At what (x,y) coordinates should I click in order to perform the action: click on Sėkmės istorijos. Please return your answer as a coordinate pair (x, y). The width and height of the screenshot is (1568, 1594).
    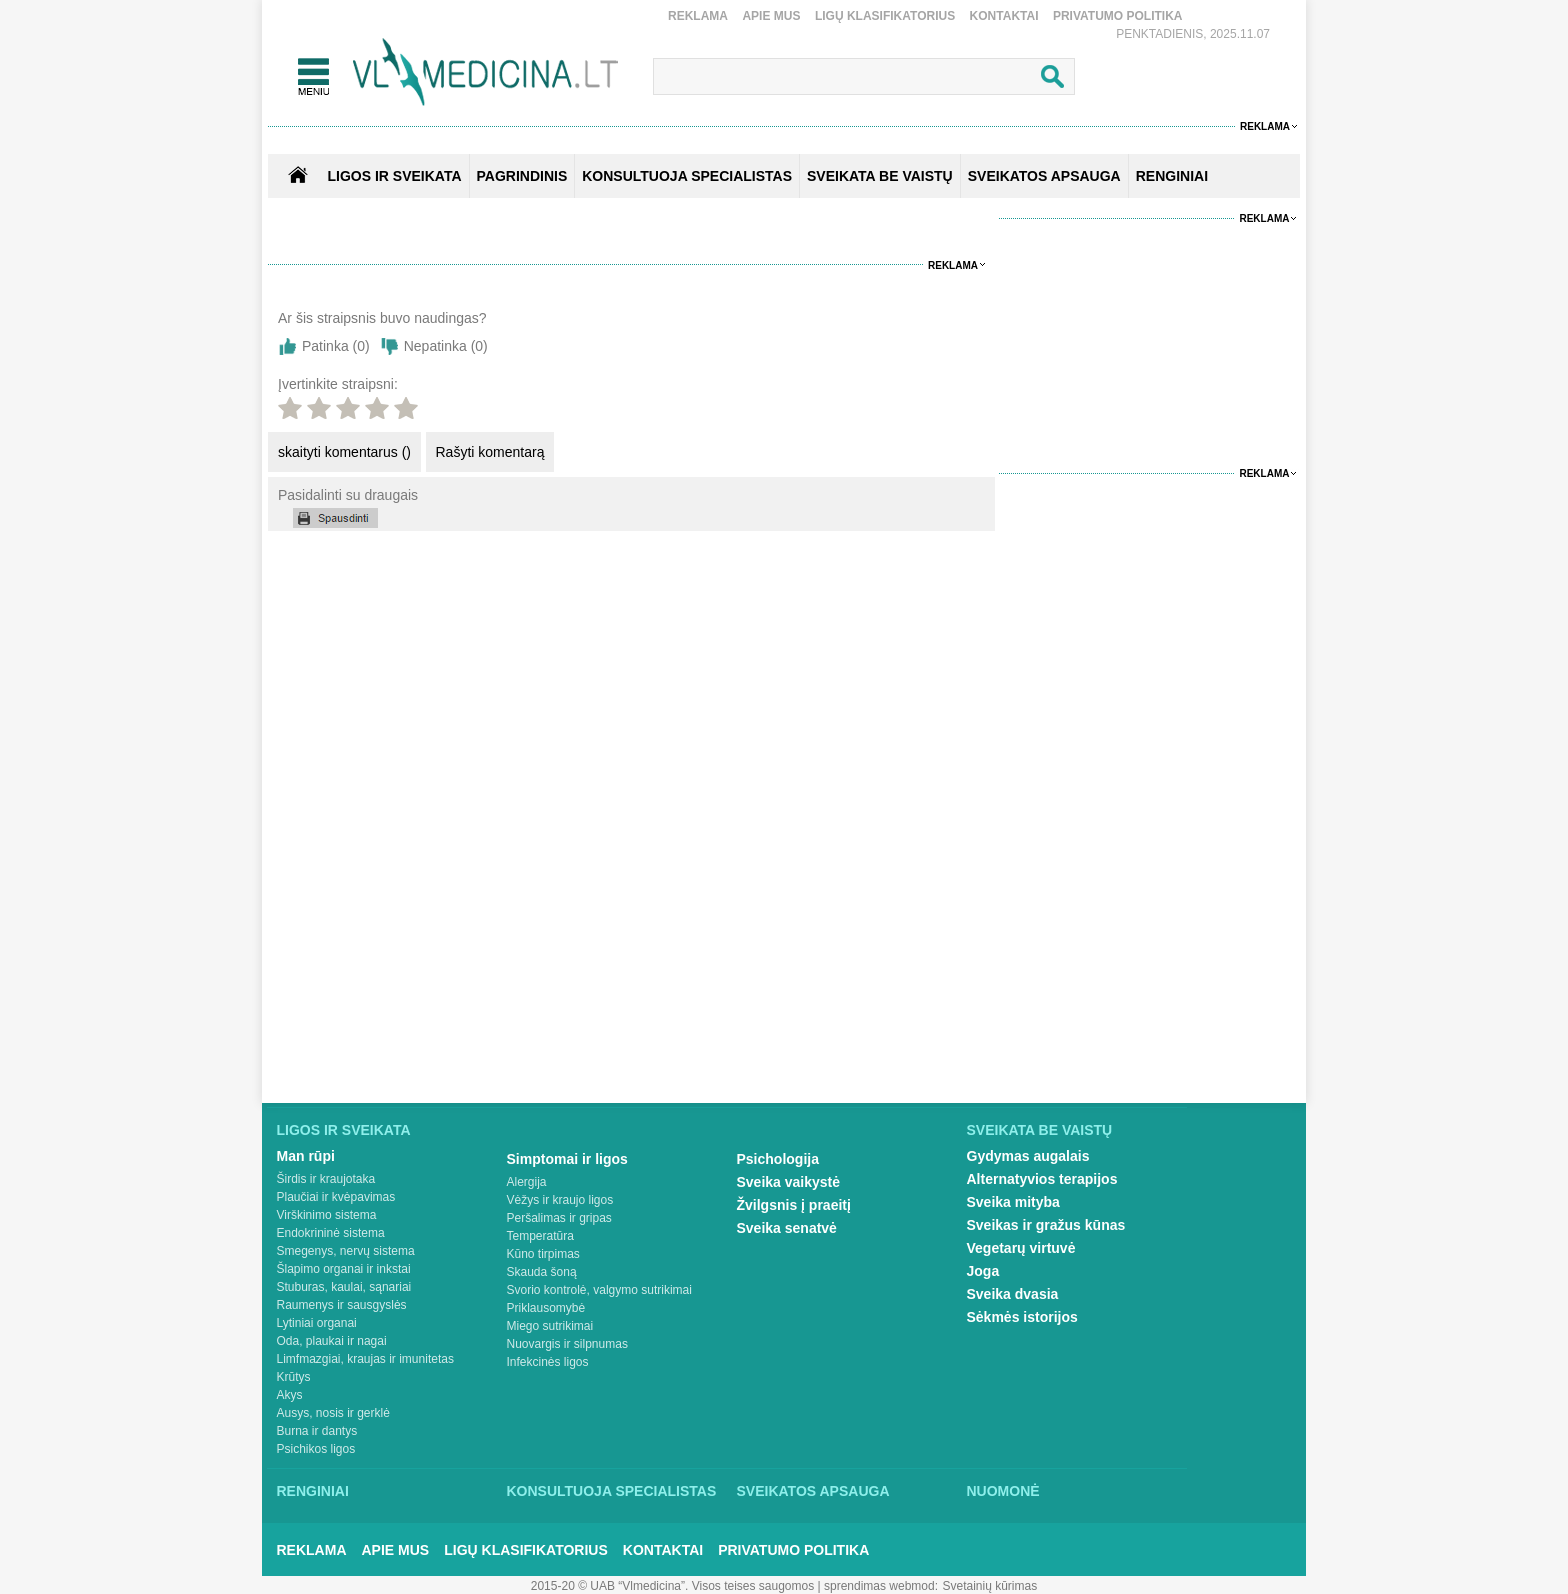
    Looking at the image, I should click on (1022, 1317).